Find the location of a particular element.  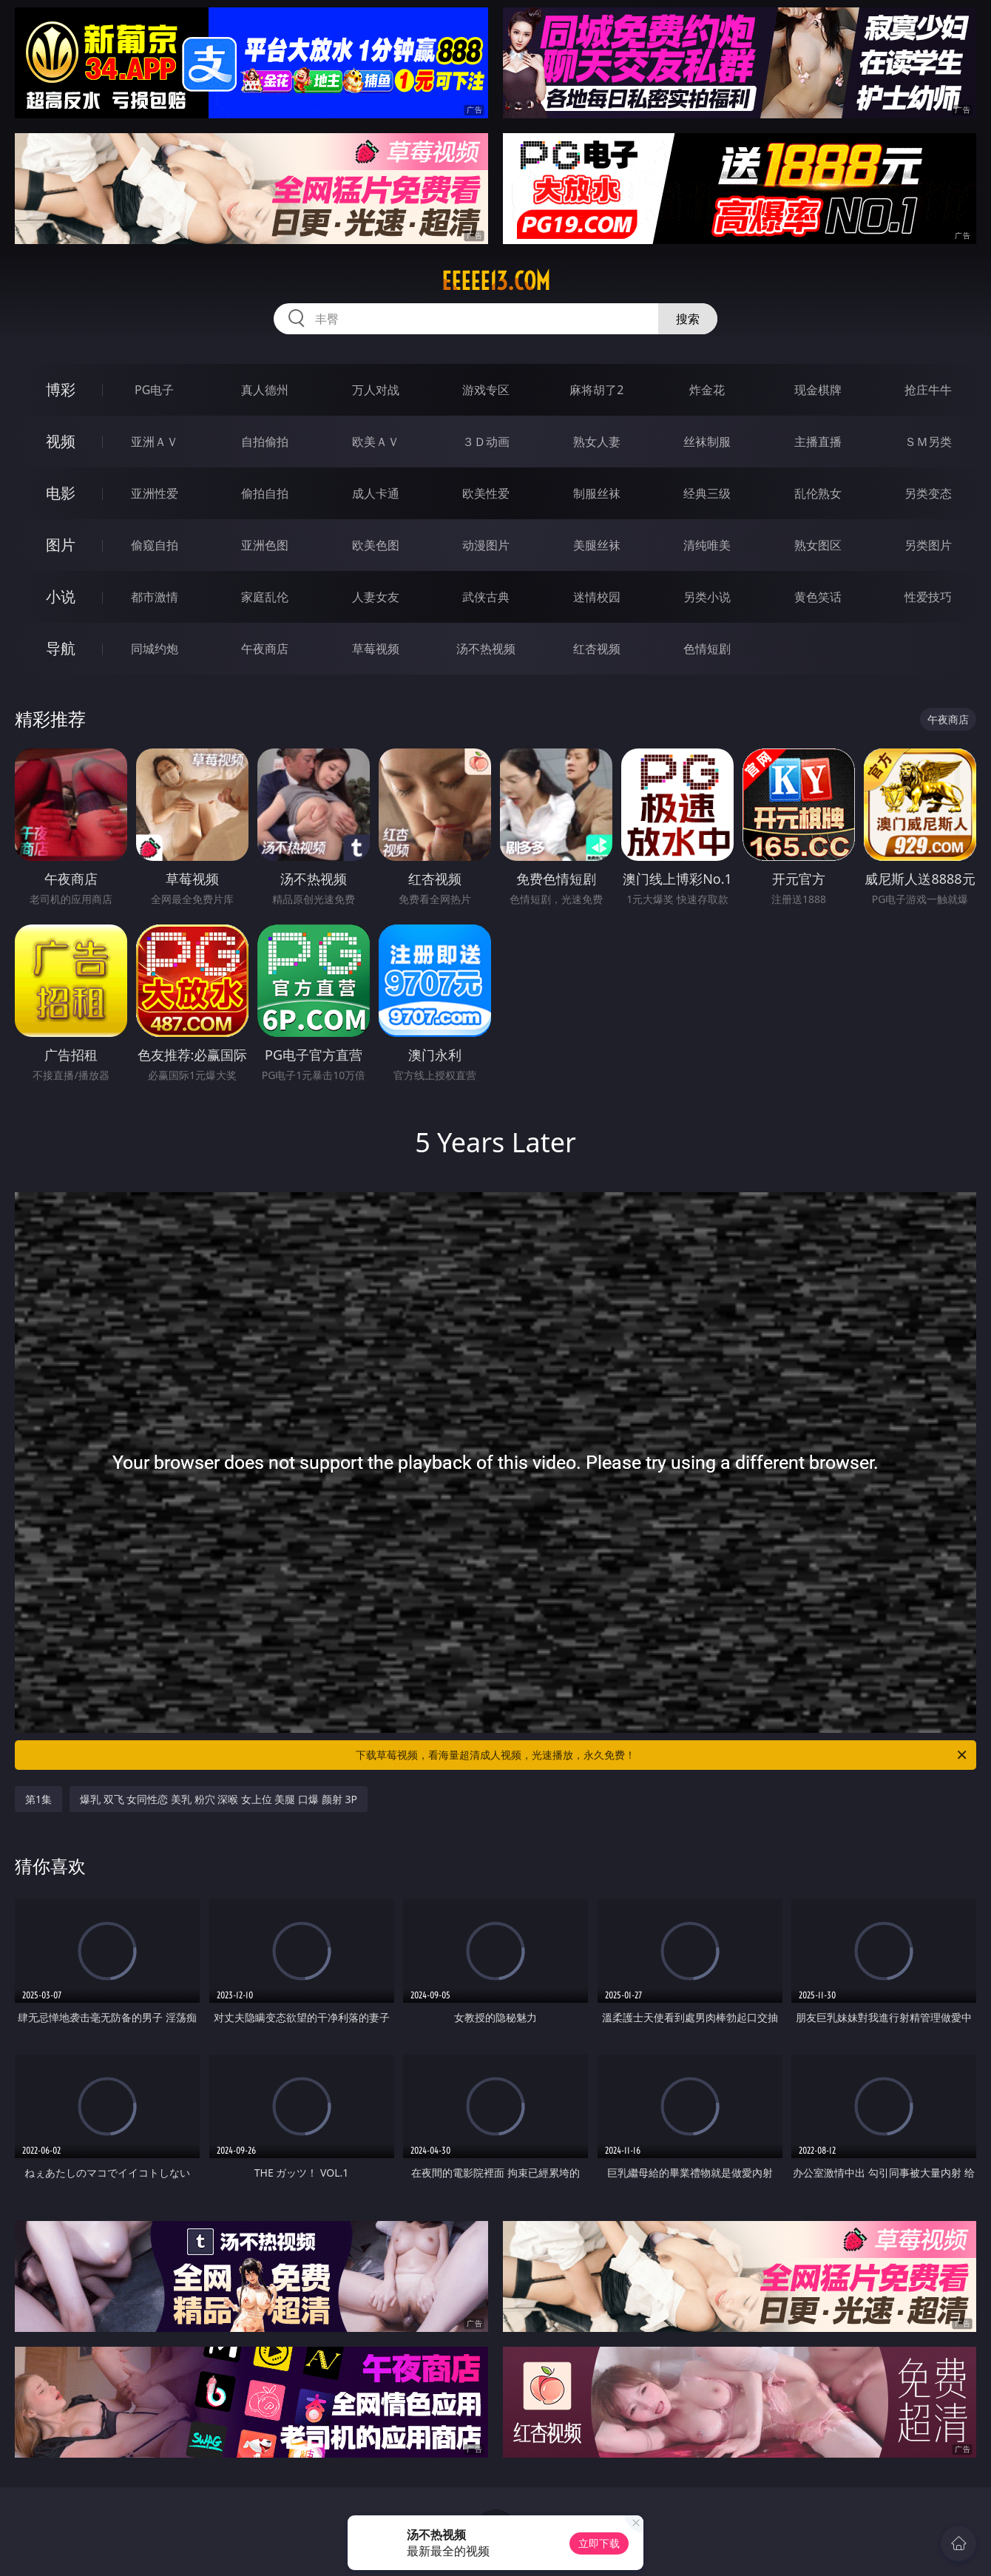

搜索 is located at coordinates (688, 319).